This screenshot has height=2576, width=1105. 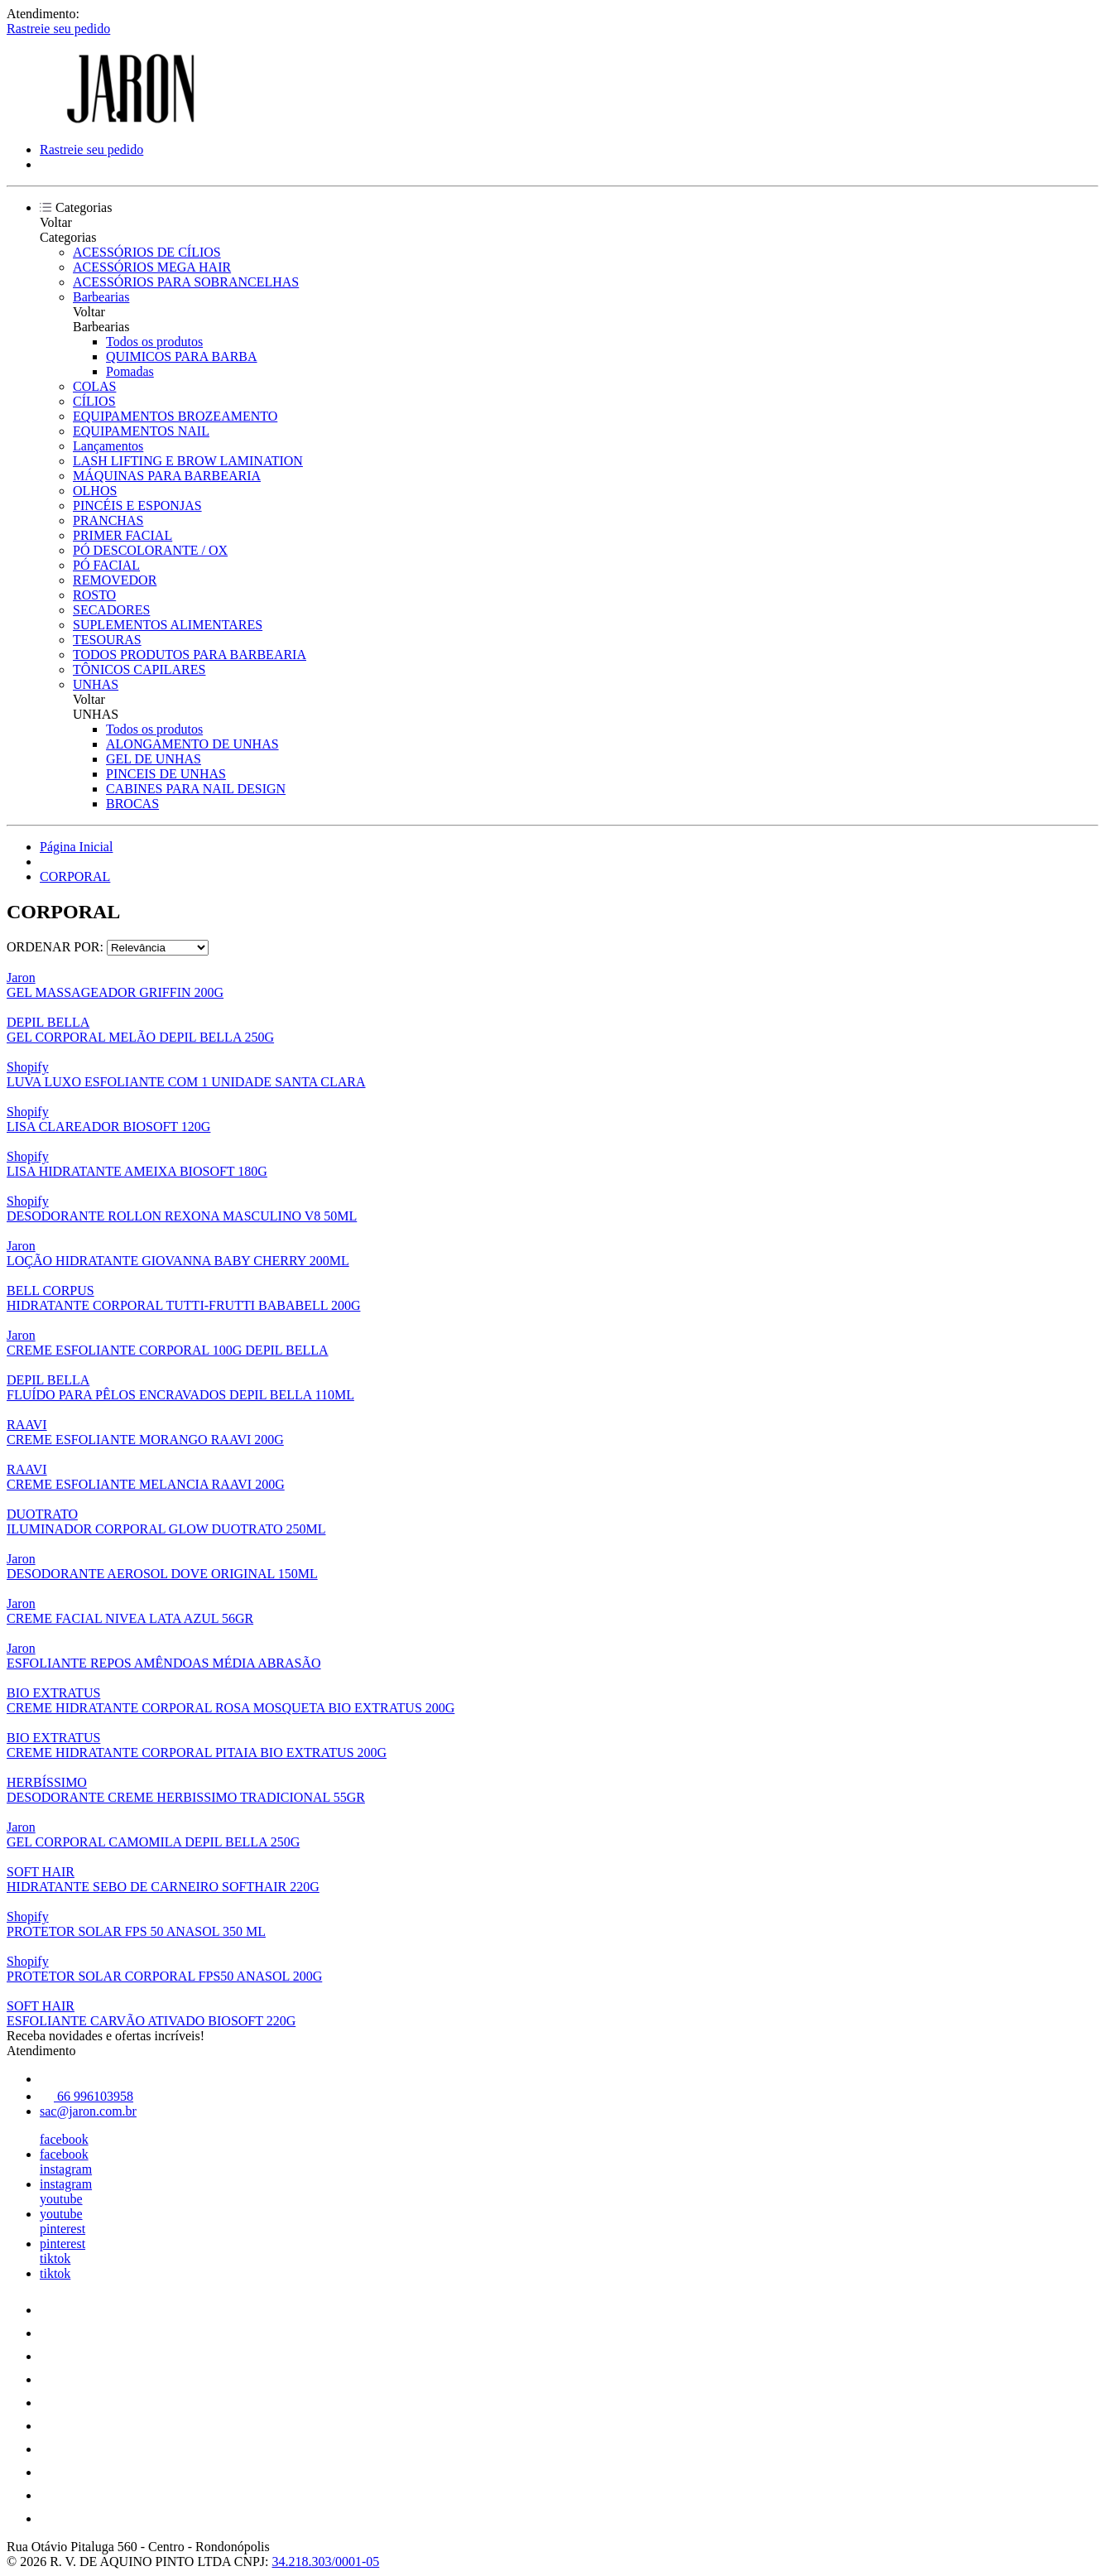 What do you see at coordinates (139, 669) in the screenshot?
I see `TÔNICOS CAPILARES` at bounding box center [139, 669].